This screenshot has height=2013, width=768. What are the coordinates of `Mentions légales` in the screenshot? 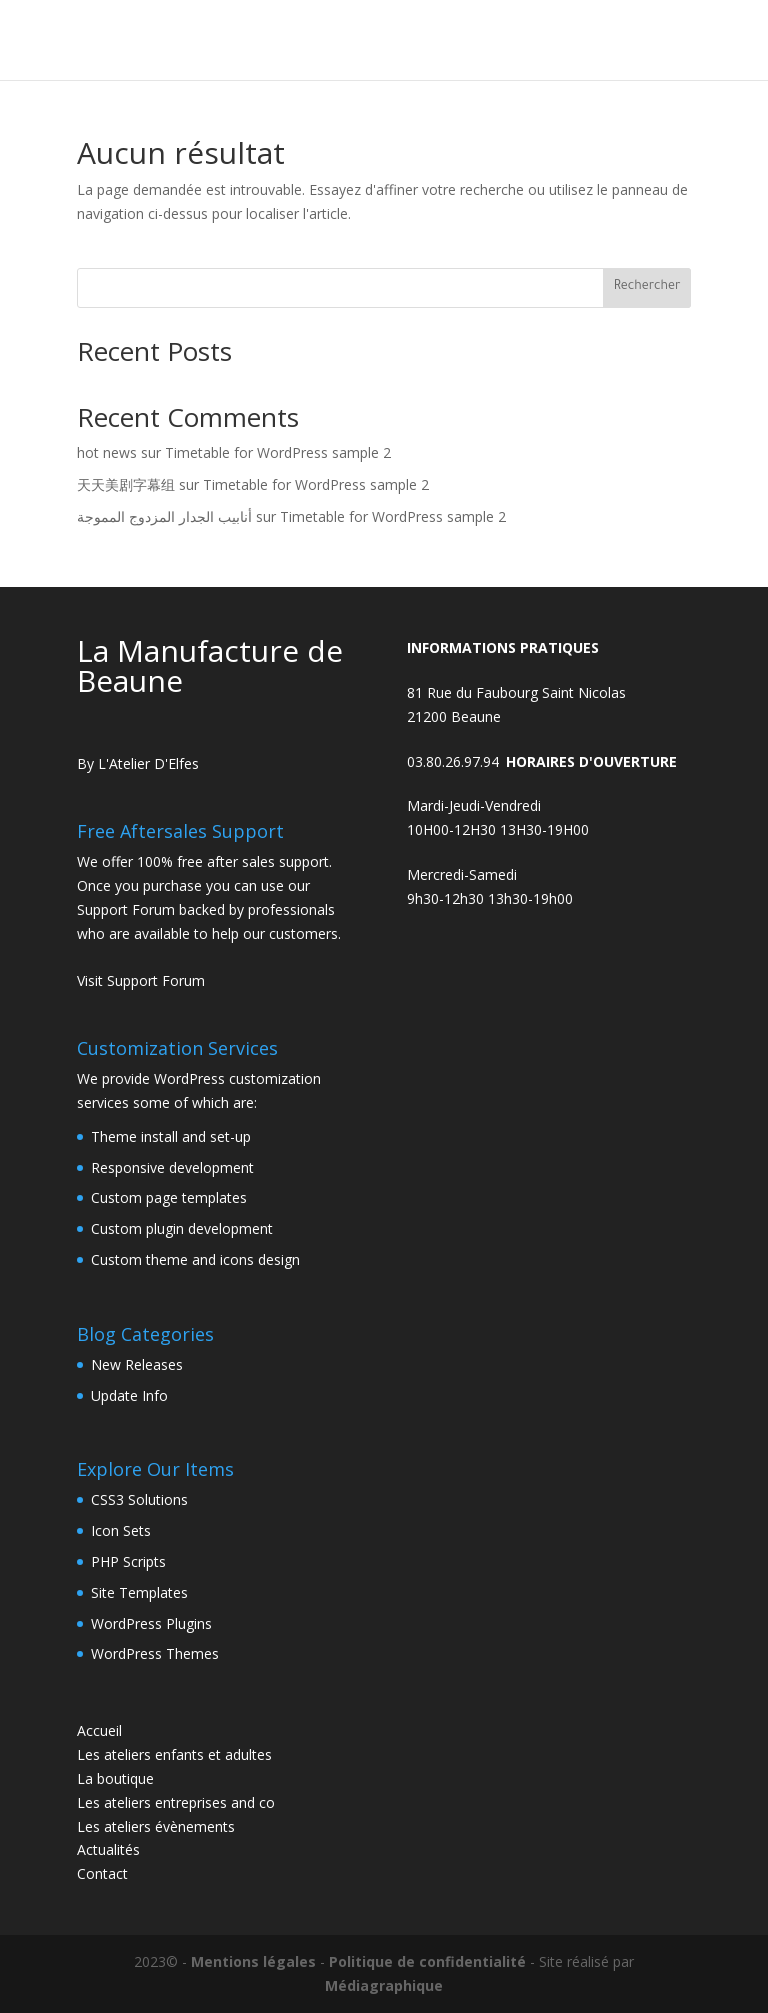 It's located at (253, 1961).